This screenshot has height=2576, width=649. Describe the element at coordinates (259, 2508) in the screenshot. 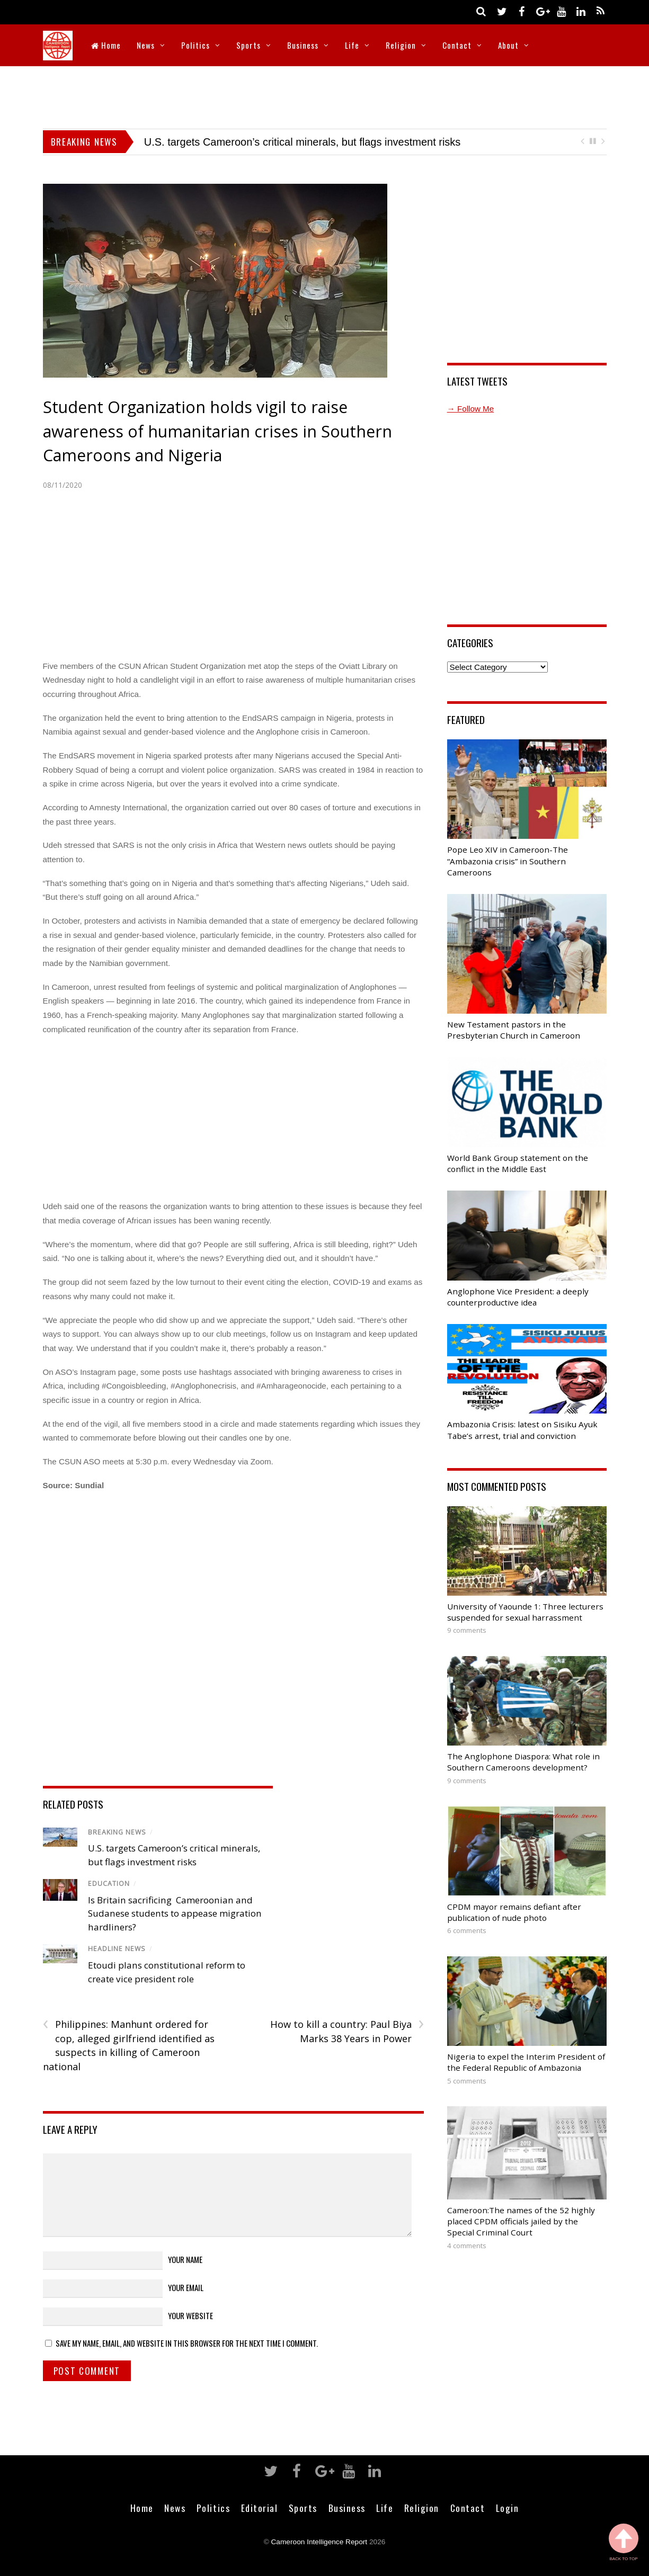

I see `Editorial` at that location.